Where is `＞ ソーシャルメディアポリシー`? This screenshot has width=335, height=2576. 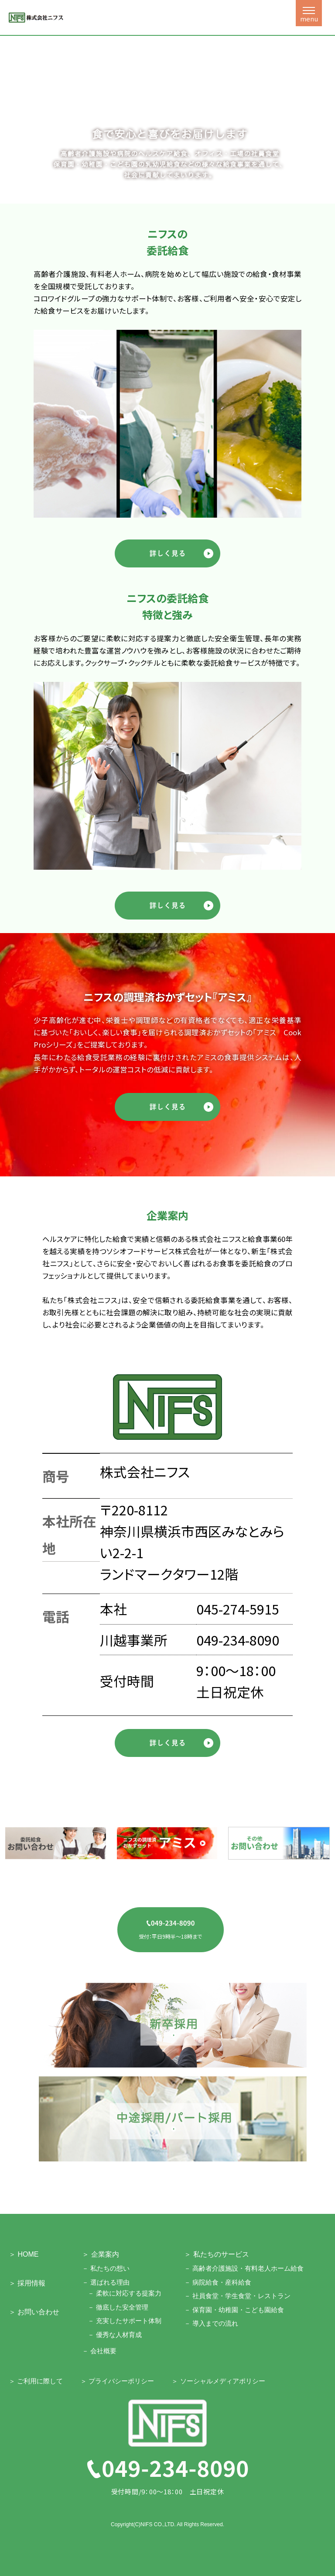 ＞ ソーシャルメディアポリシー is located at coordinates (218, 2381).